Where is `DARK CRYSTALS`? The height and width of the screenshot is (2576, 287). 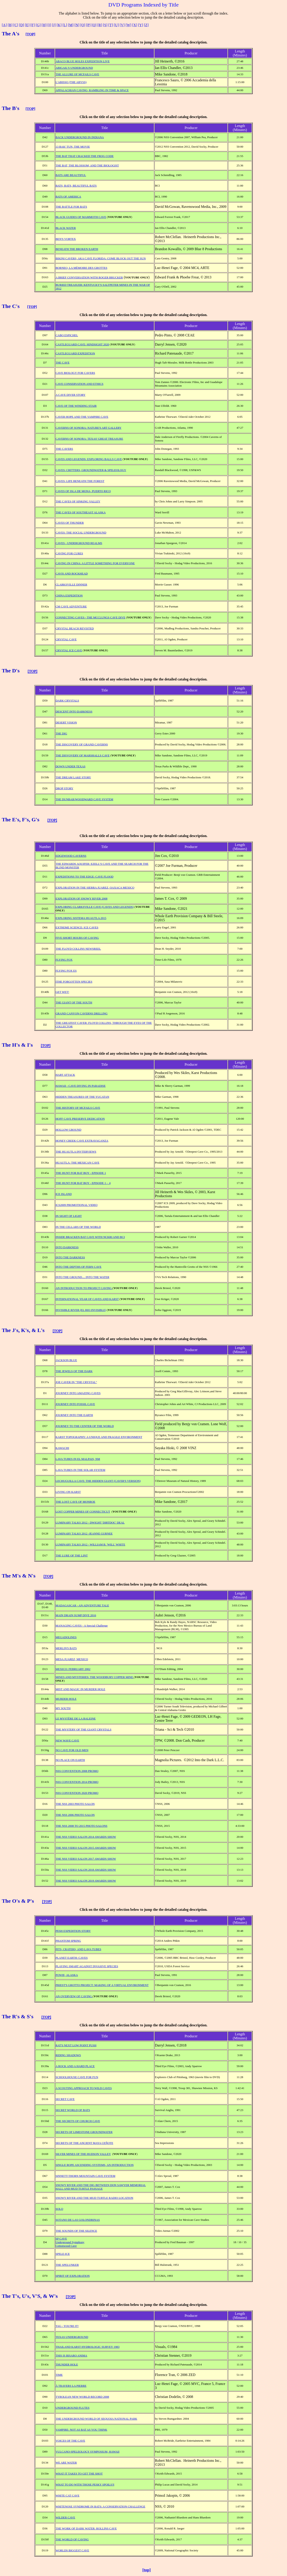
DARK CRYSTALS is located at coordinates (67, 700).